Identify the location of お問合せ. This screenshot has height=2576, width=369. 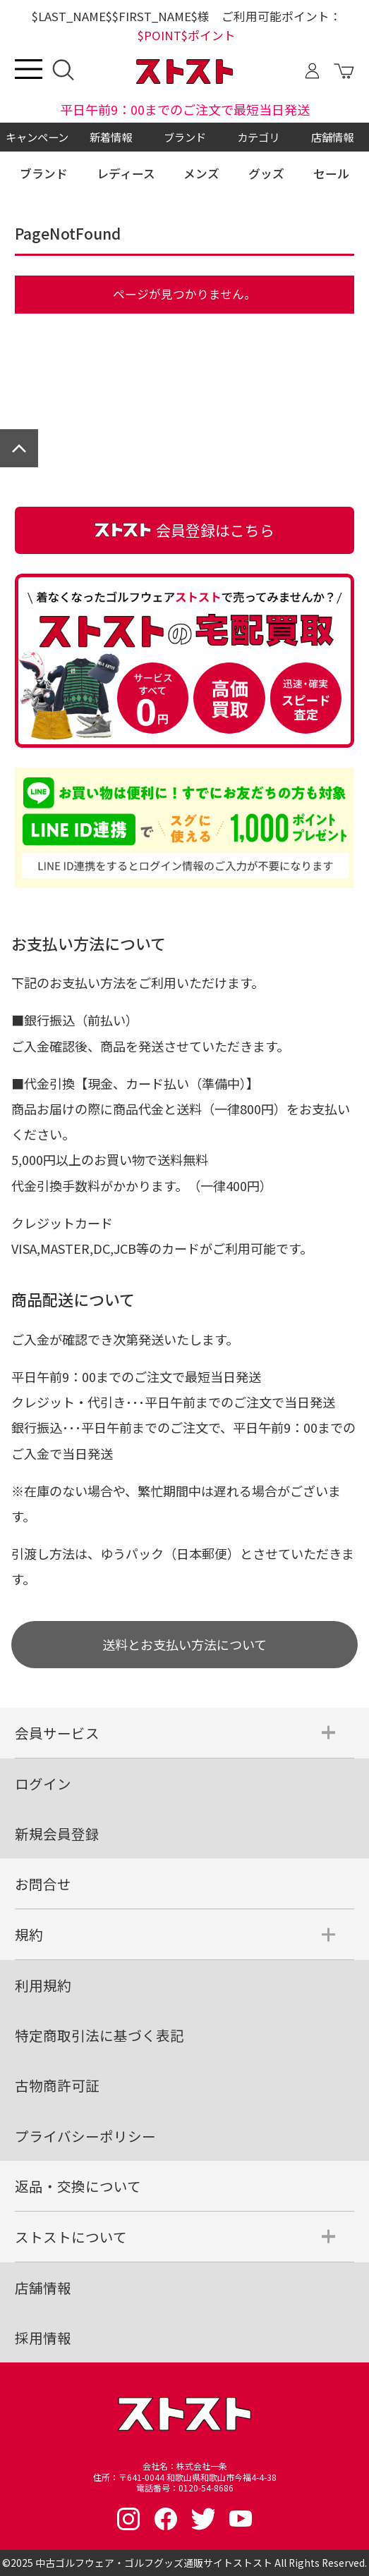
(43, 1883).